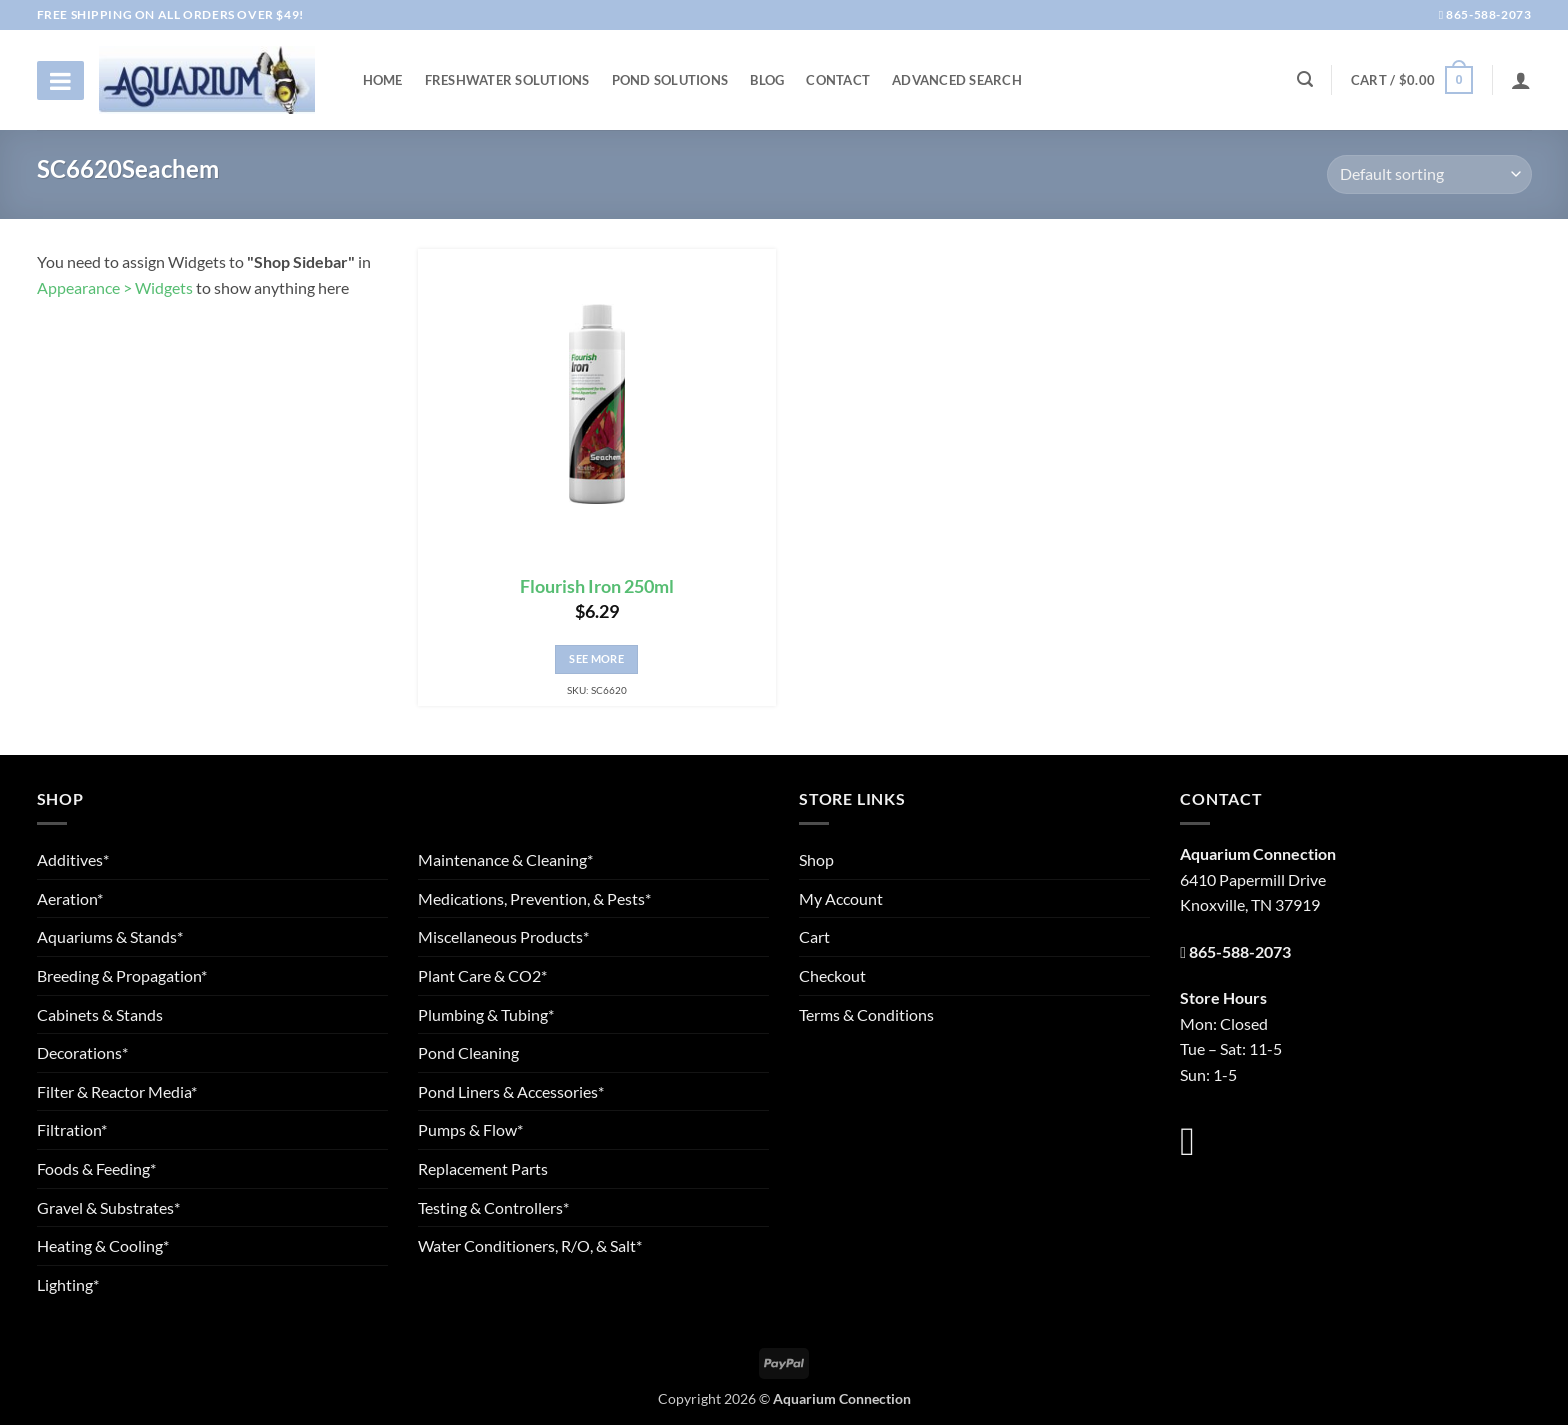  What do you see at coordinates (72, 1129) in the screenshot?
I see `Filtration*` at bounding box center [72, 1129].